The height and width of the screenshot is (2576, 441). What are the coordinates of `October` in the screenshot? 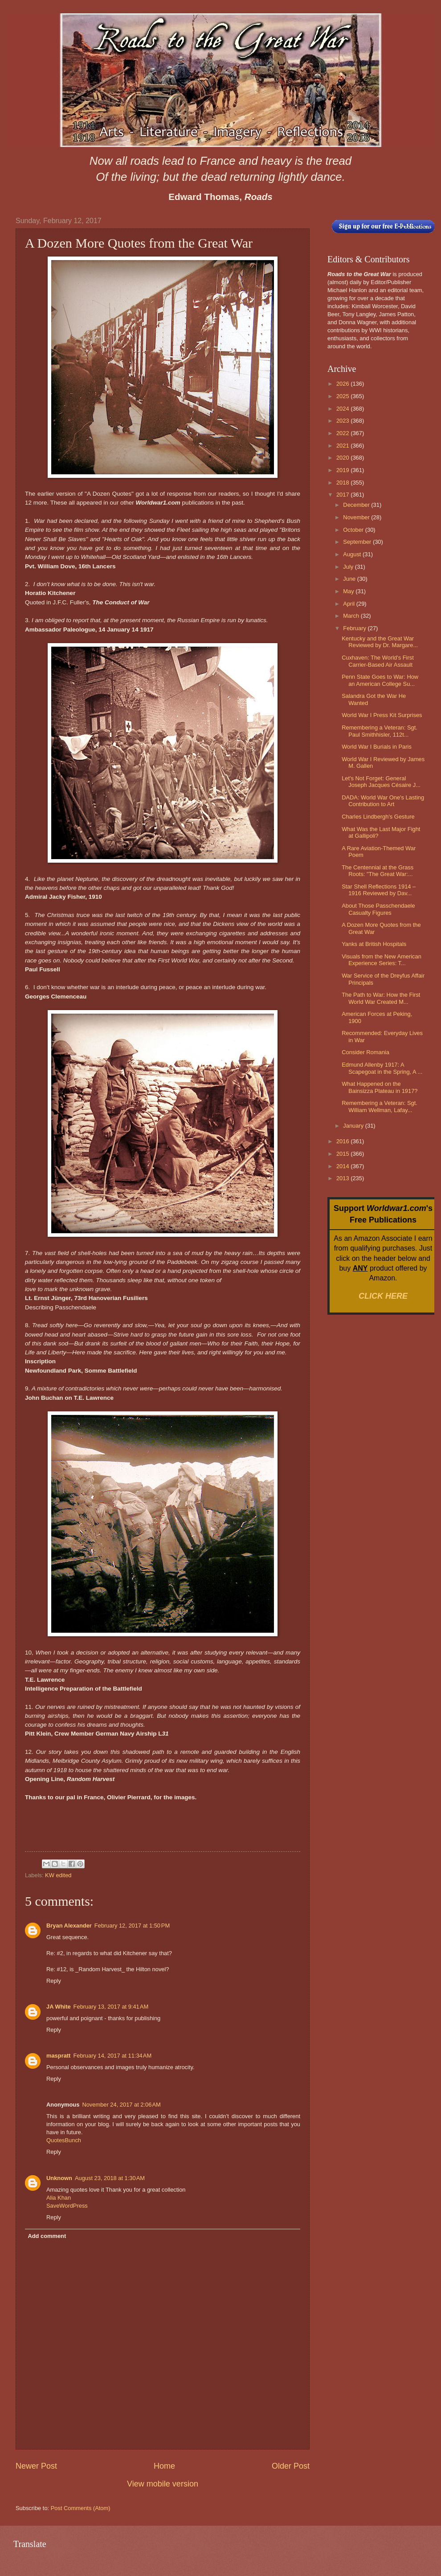 It's located at (354, 529).